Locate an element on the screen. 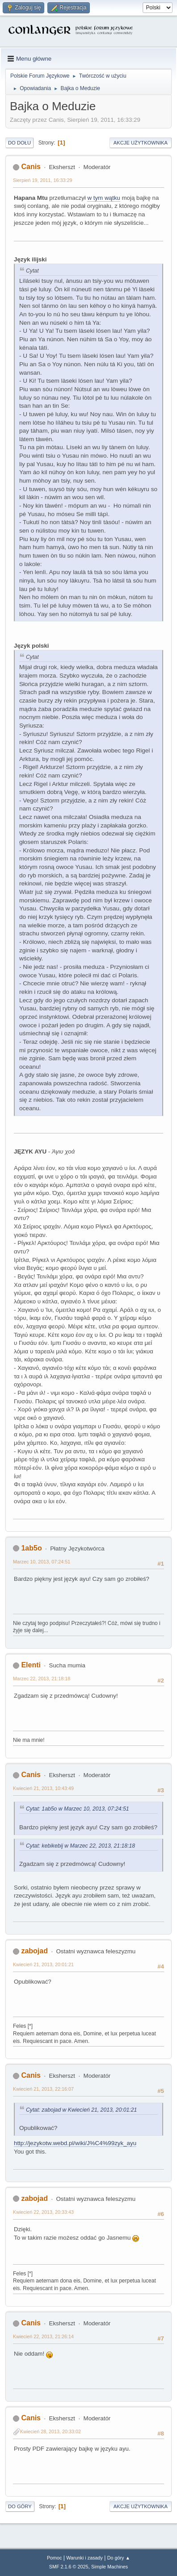 This screenshot has height=2576, width=177. Cytat: zabojad w Kwiecień 21, 2013, 20:01:21 is located at coordinates (81, 2110).